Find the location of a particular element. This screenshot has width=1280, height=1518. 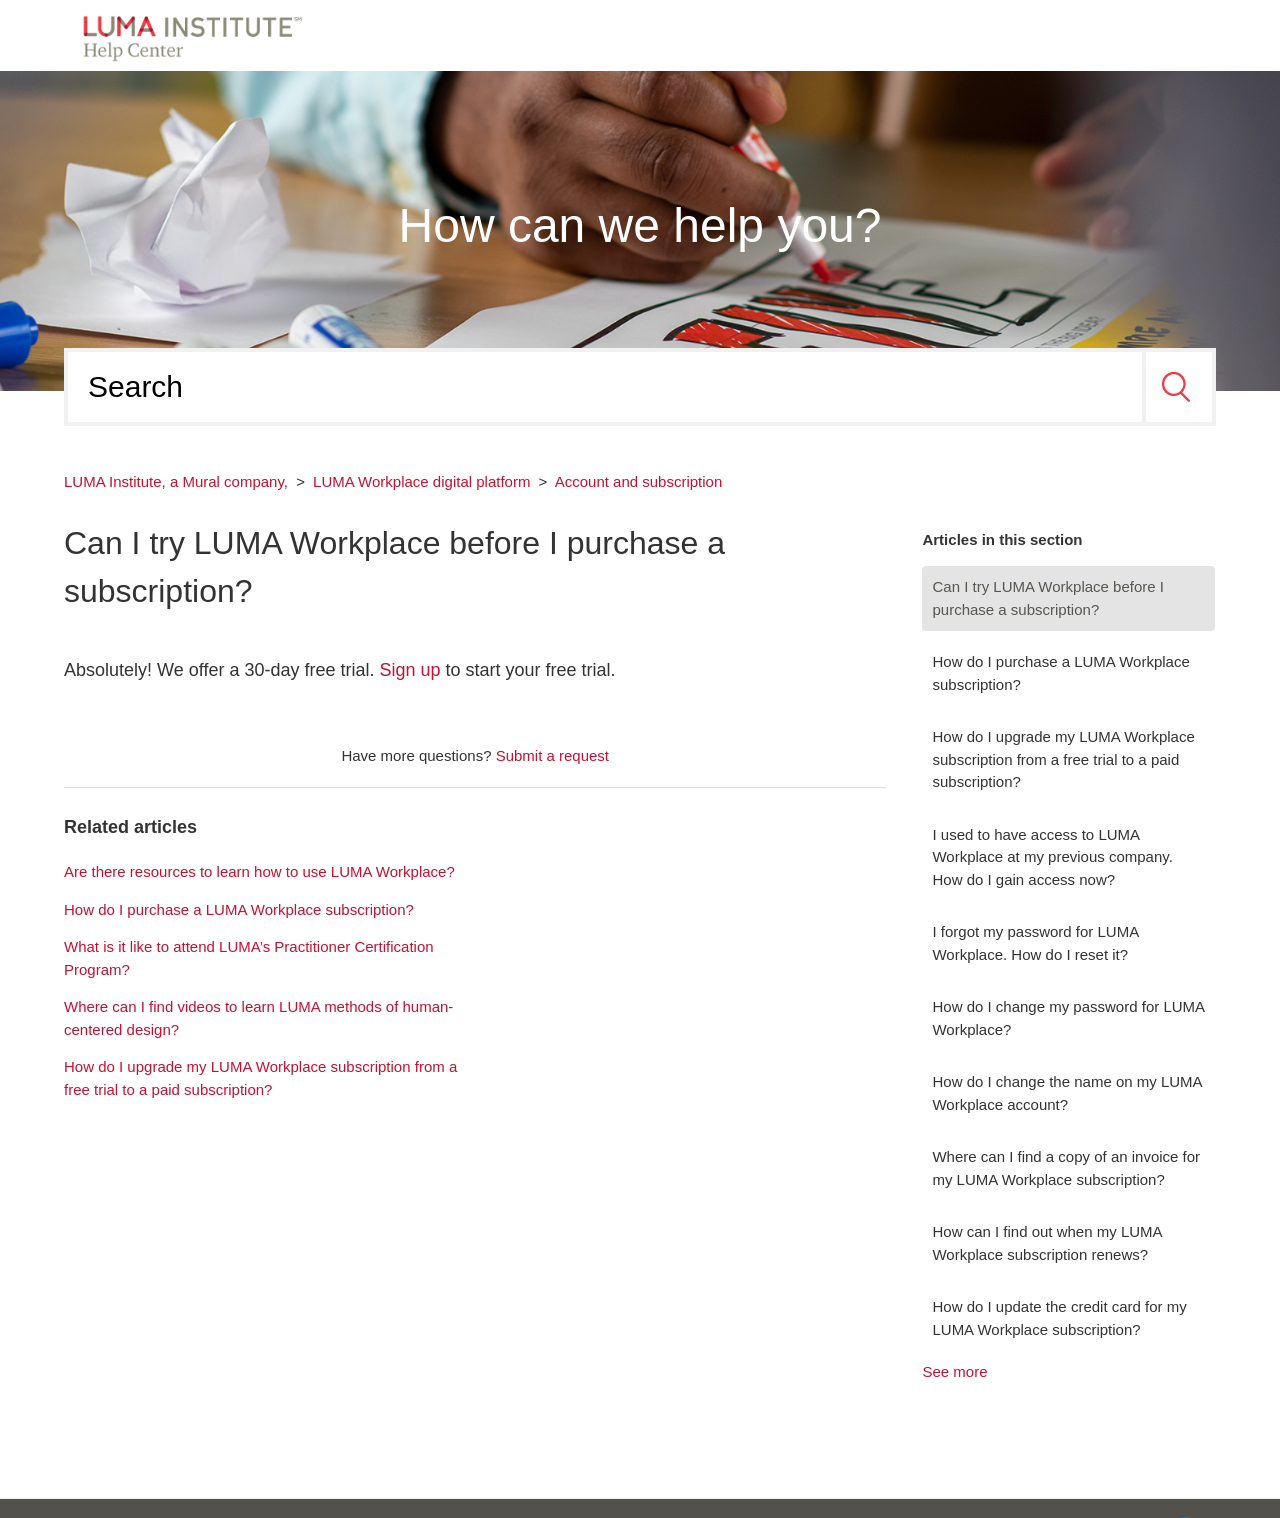

LUMA Workplace digital platform is located at coordinates (421, 481).